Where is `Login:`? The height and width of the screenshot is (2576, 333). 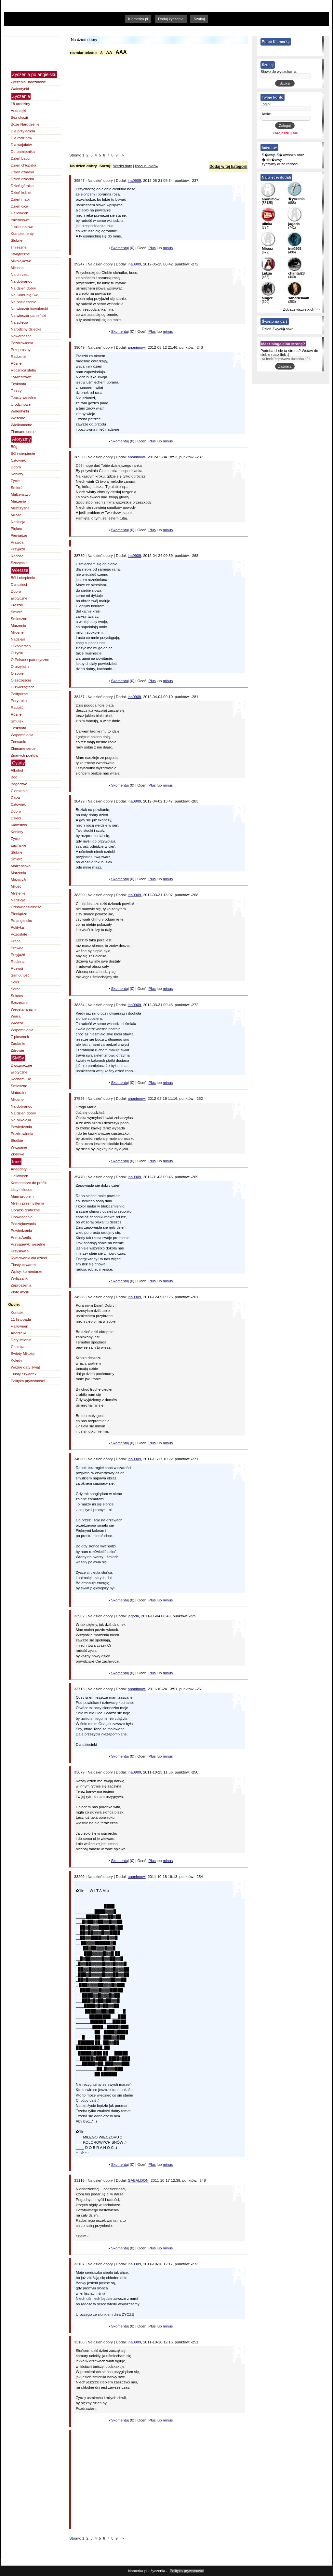 Login: is located at coordinates (266, 104).